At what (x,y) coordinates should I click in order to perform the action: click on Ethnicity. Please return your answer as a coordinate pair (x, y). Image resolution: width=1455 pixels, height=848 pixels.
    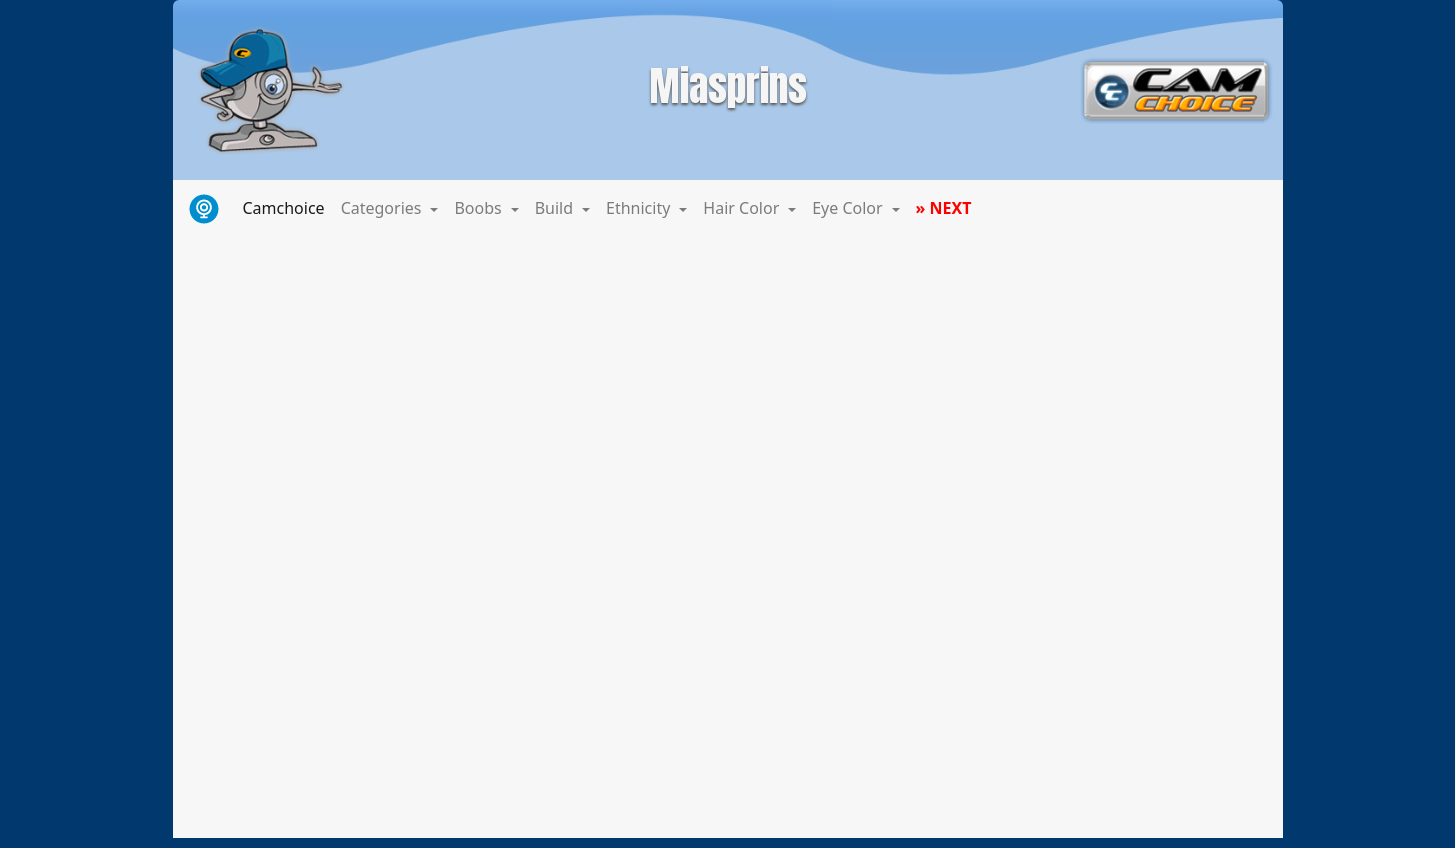
    Looking at the image, I should click on (640, 208).